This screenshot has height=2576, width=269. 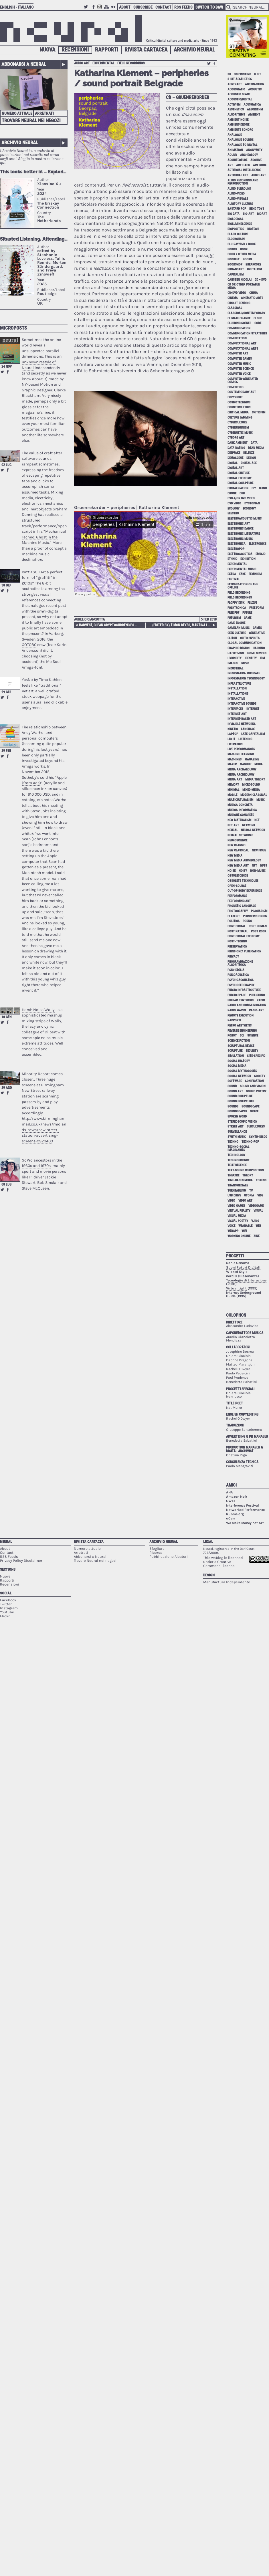 What do you see at coordinates (235, 709) in the screenshot?
I see `interfaces` at bounding box center [235, 709].